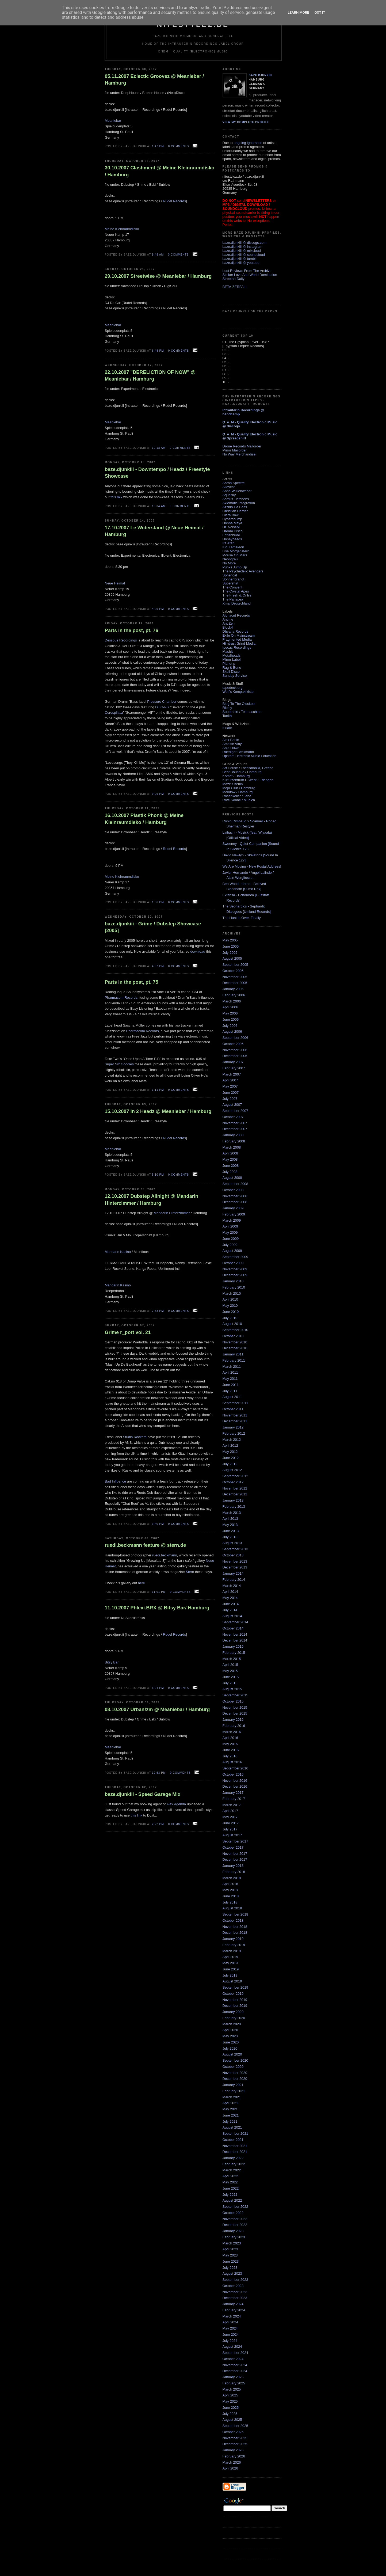 This screenshot has height=2576, width=386. Describe the element at coordinates (232, 1835) in the screenshot. I see `August 2017` at that location.